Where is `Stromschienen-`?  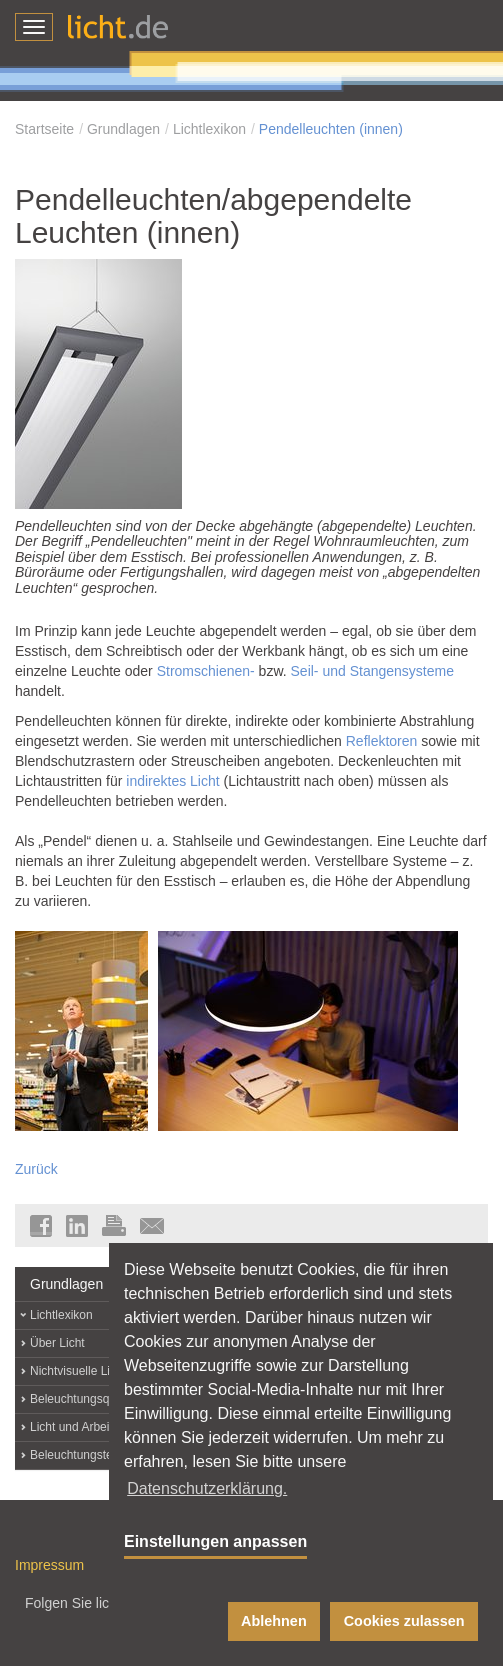 Stromschienen- is located at coordinates (206, 671).